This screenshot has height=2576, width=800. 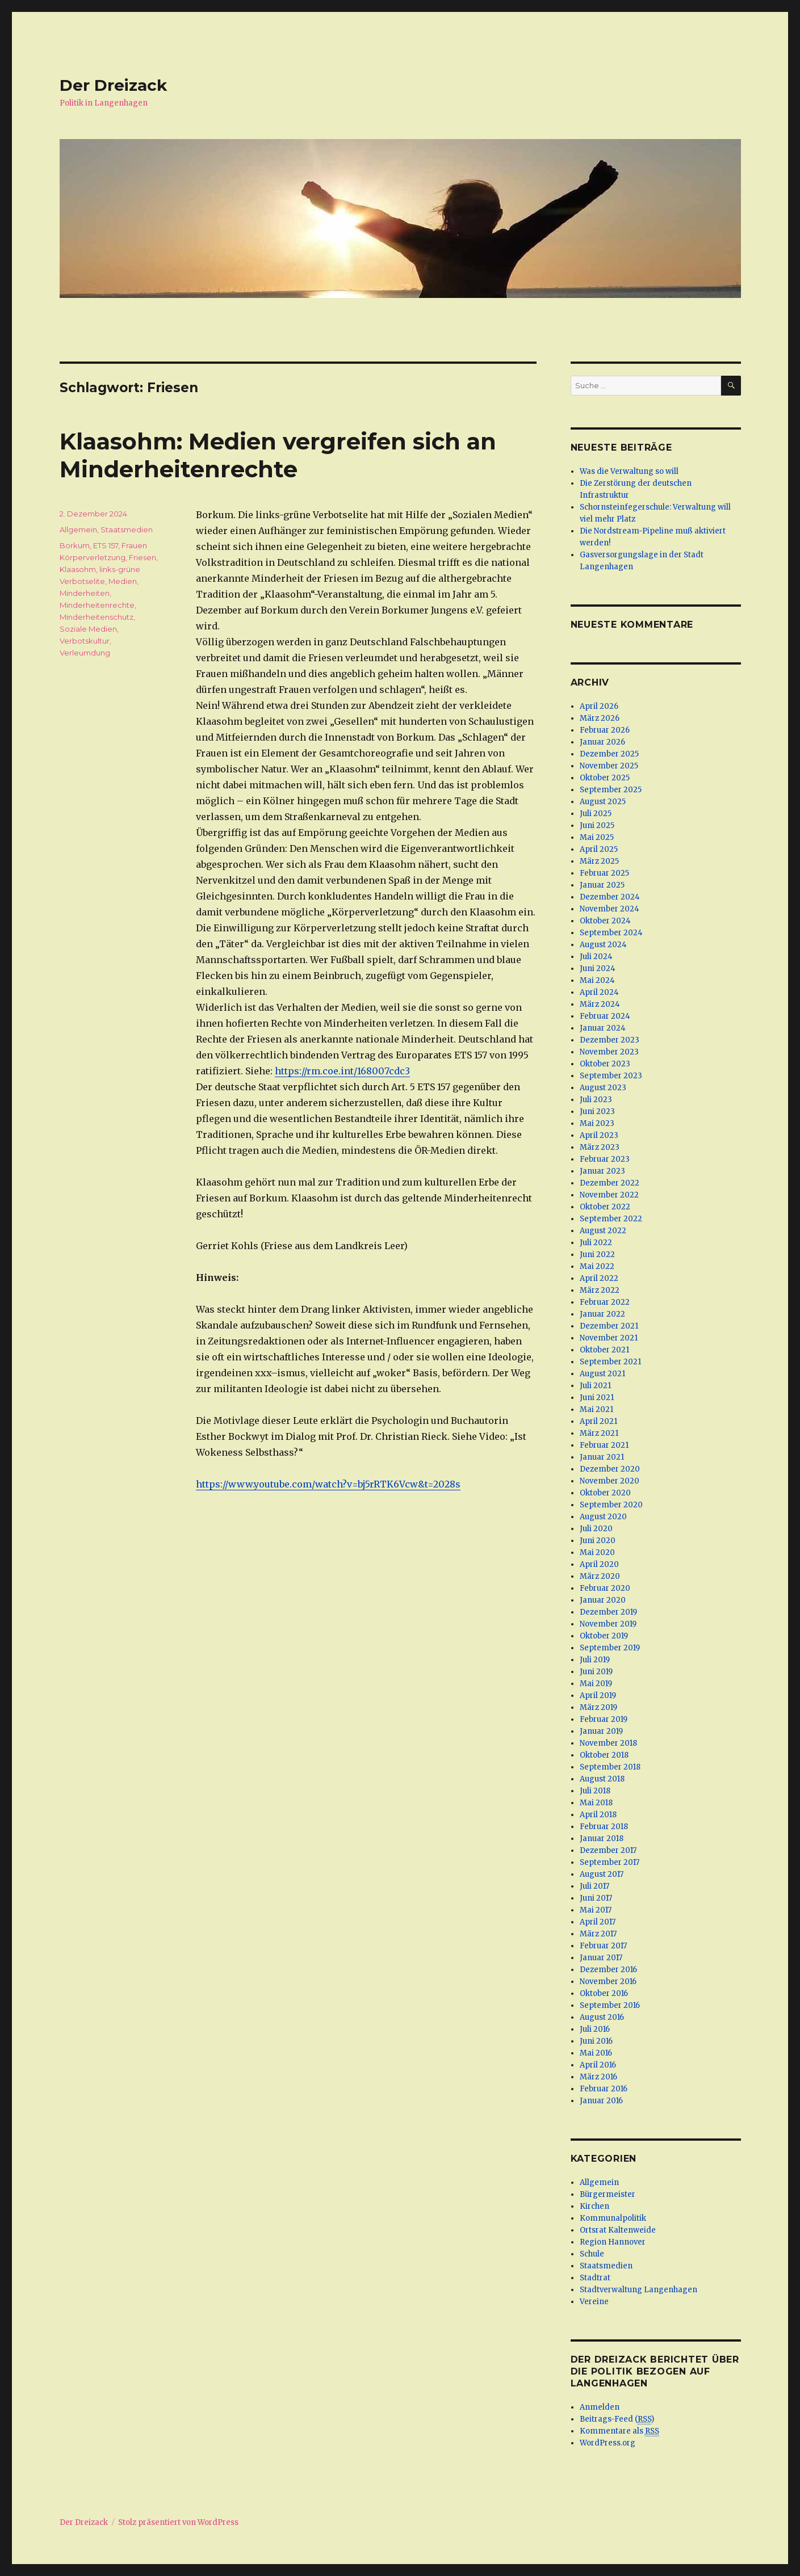 What do you see at coordinates (609, 1481) in the screenshot?
I see `November 2020` at bounding box center [609, 1481].